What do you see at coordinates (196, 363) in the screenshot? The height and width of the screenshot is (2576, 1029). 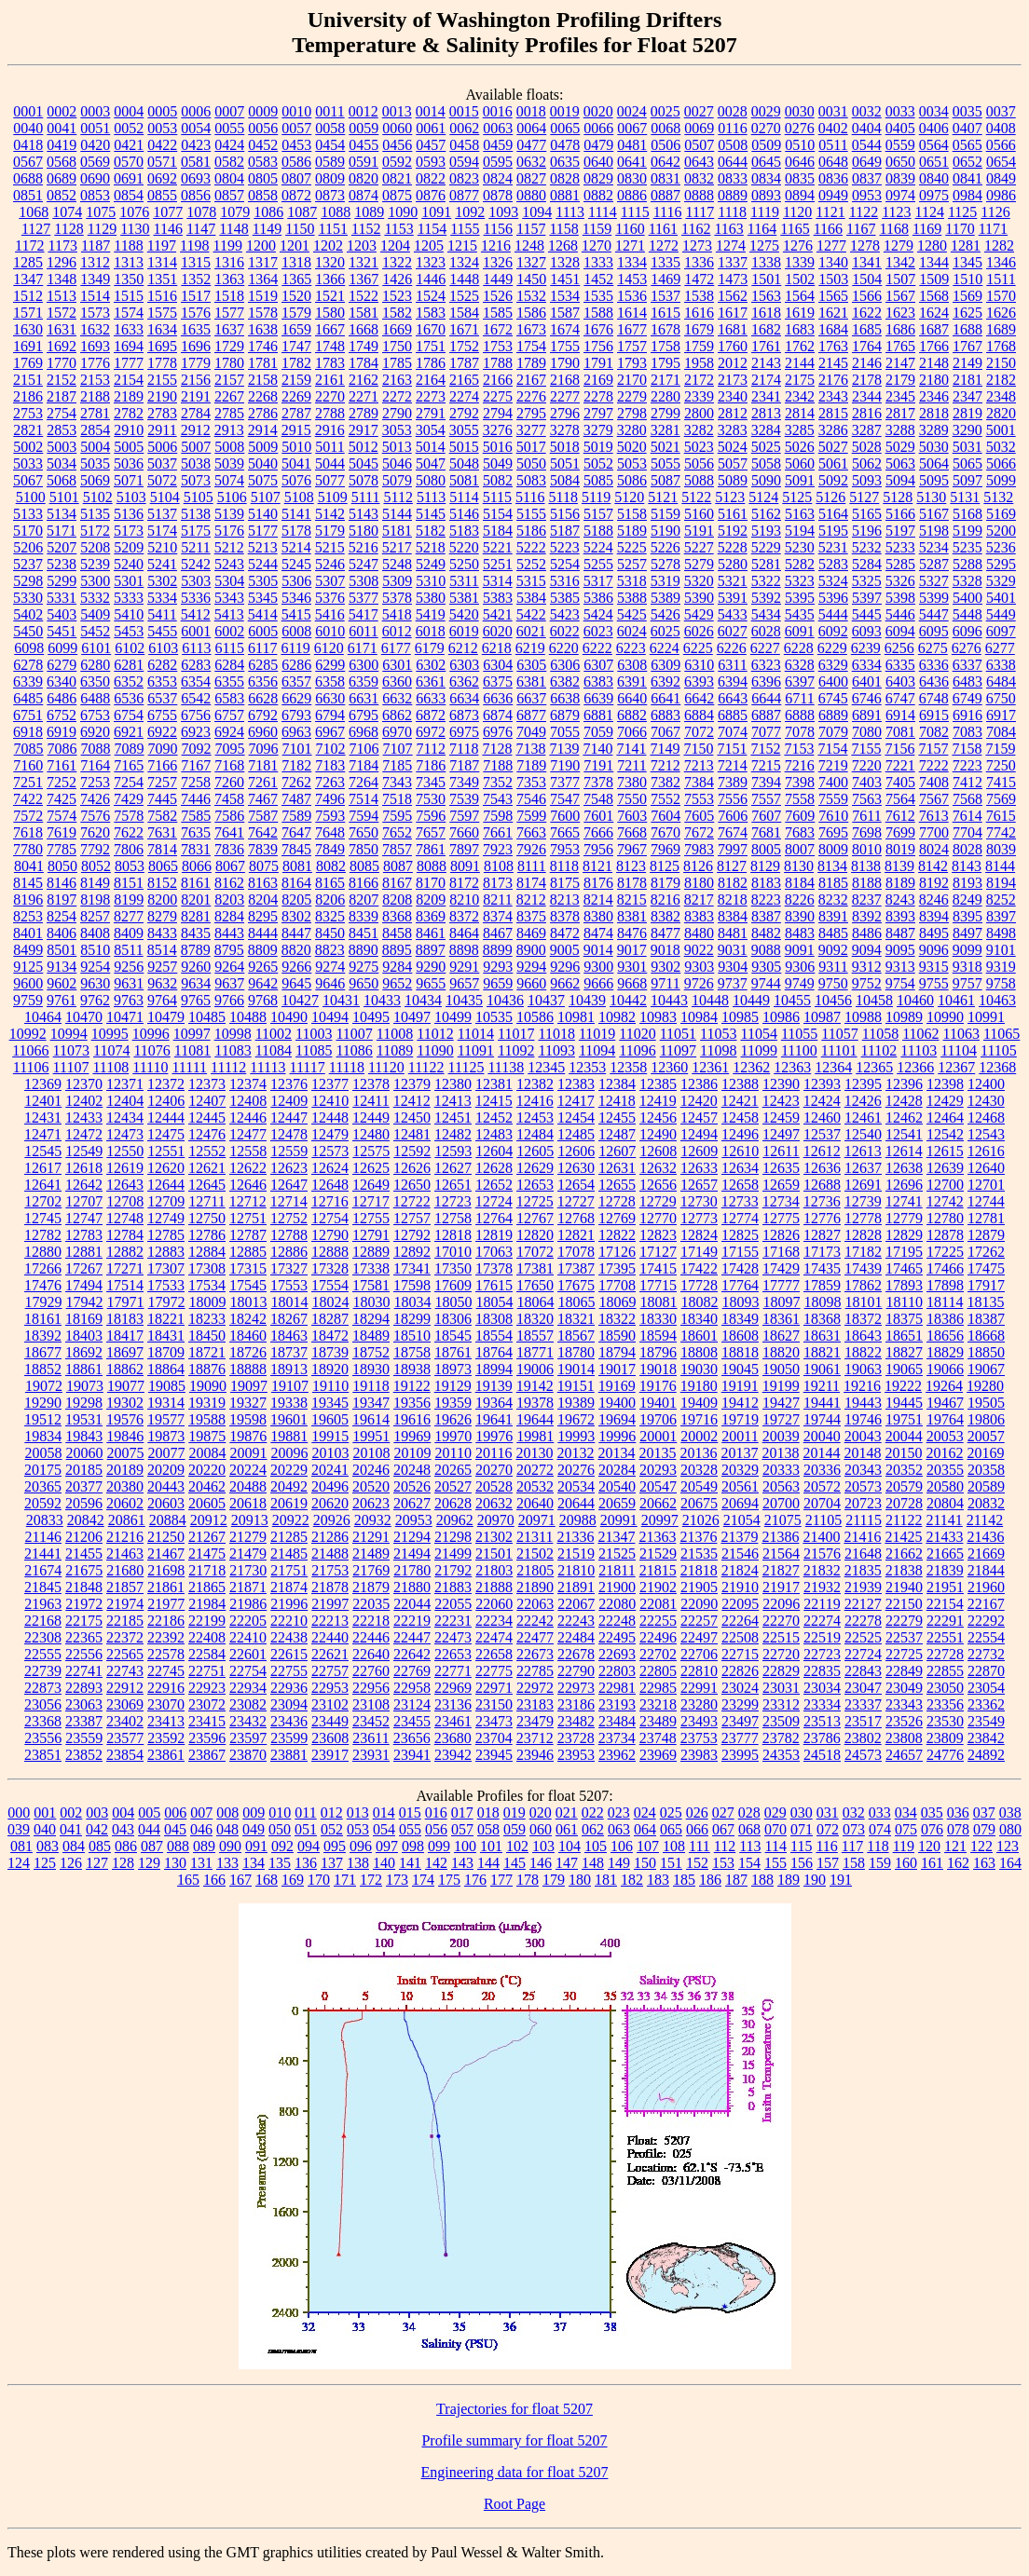 I see `1779` at bounding box center [196, 363].